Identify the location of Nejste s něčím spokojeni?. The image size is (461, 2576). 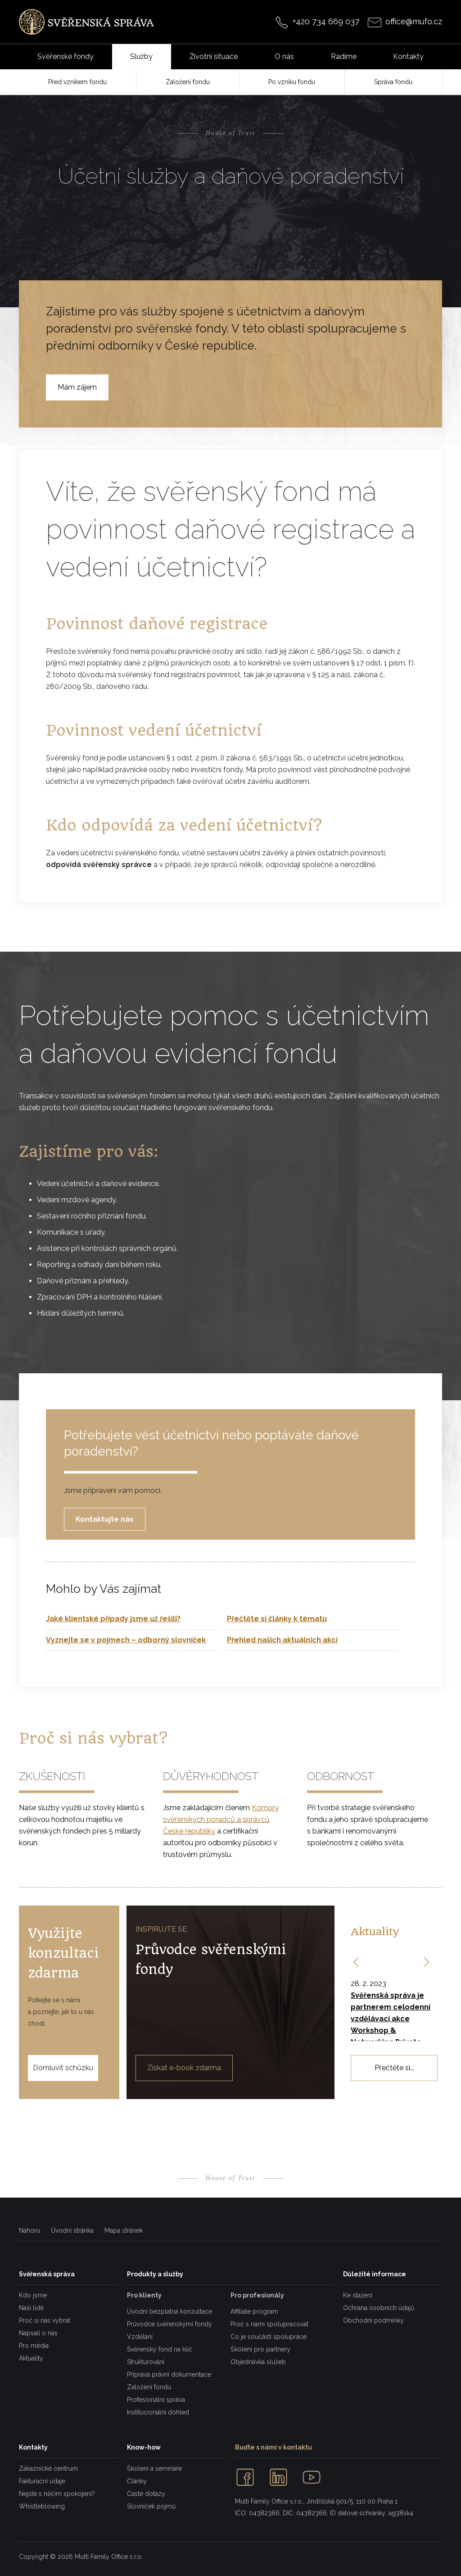
(57, 2493).